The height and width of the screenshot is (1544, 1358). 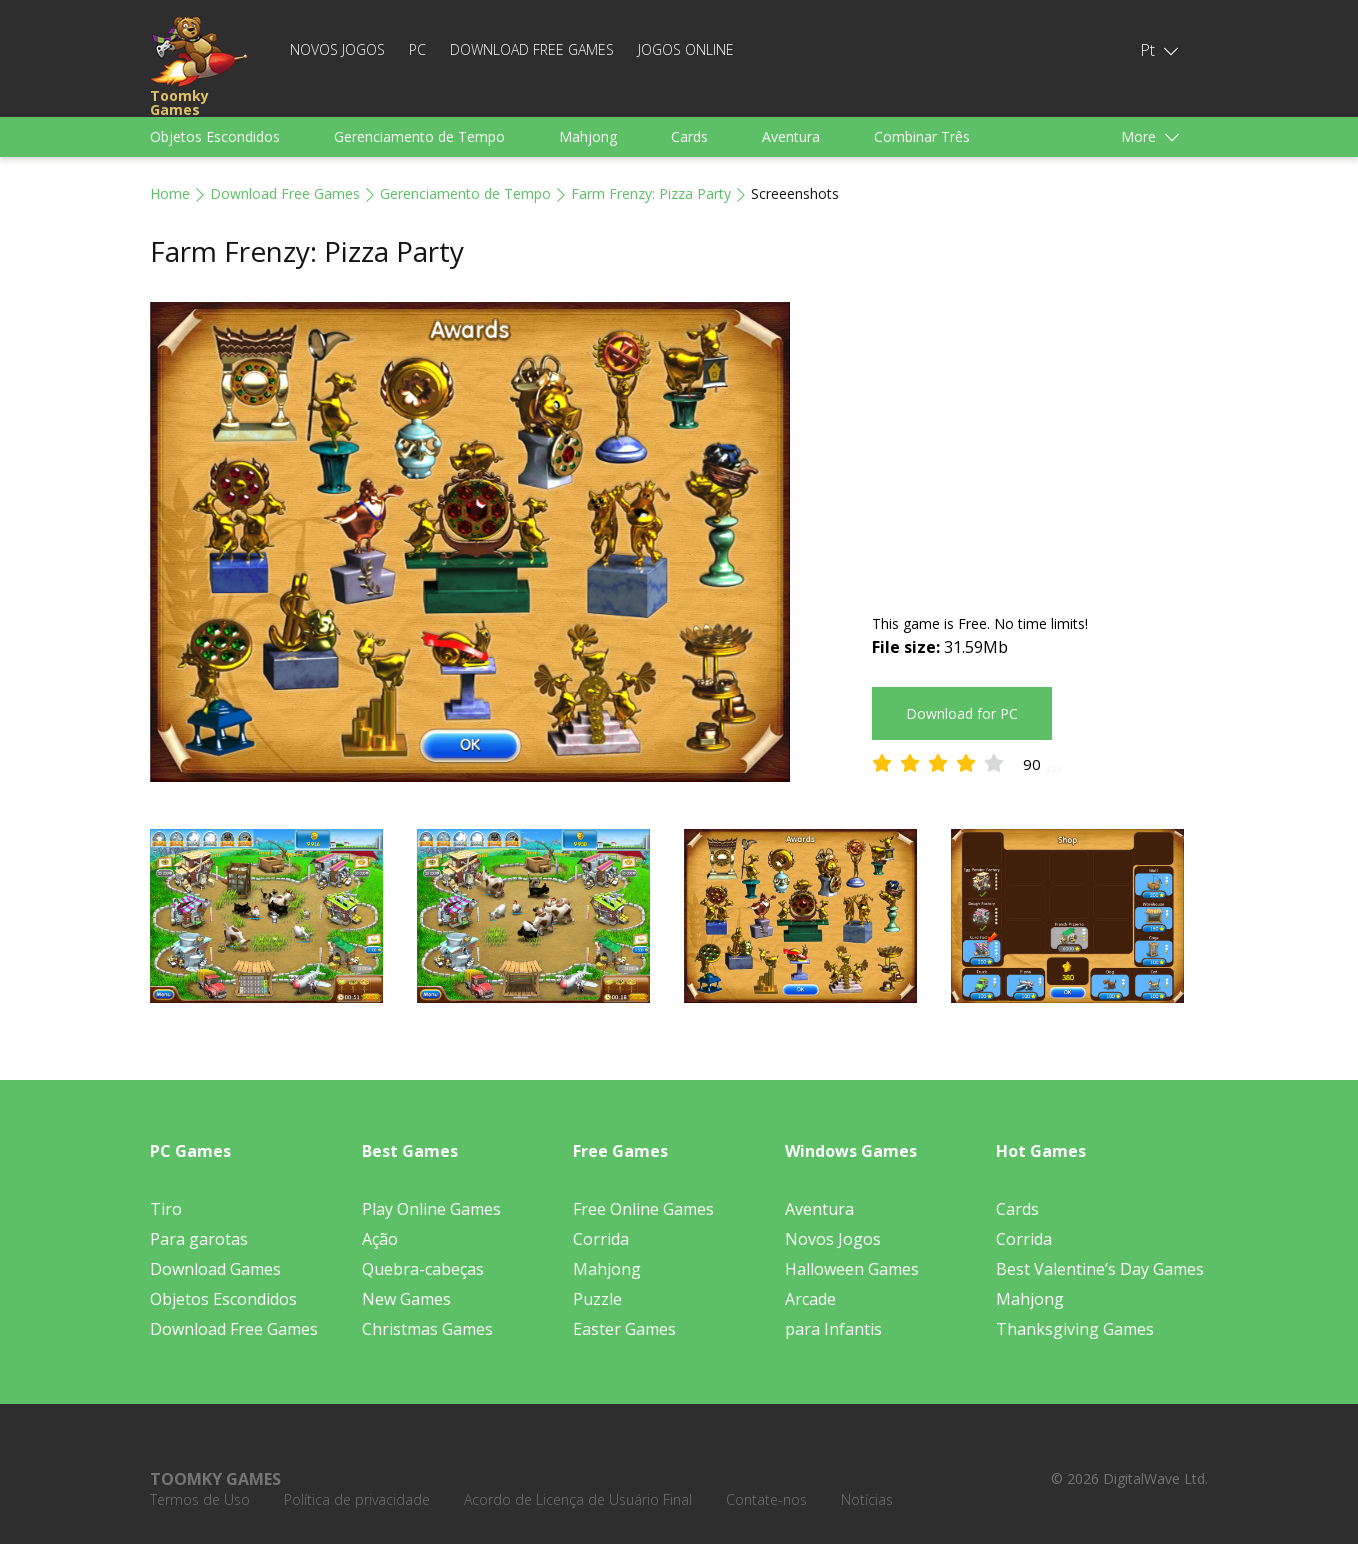 I want to click on Free Online Games, so click(x=643, y=1209).